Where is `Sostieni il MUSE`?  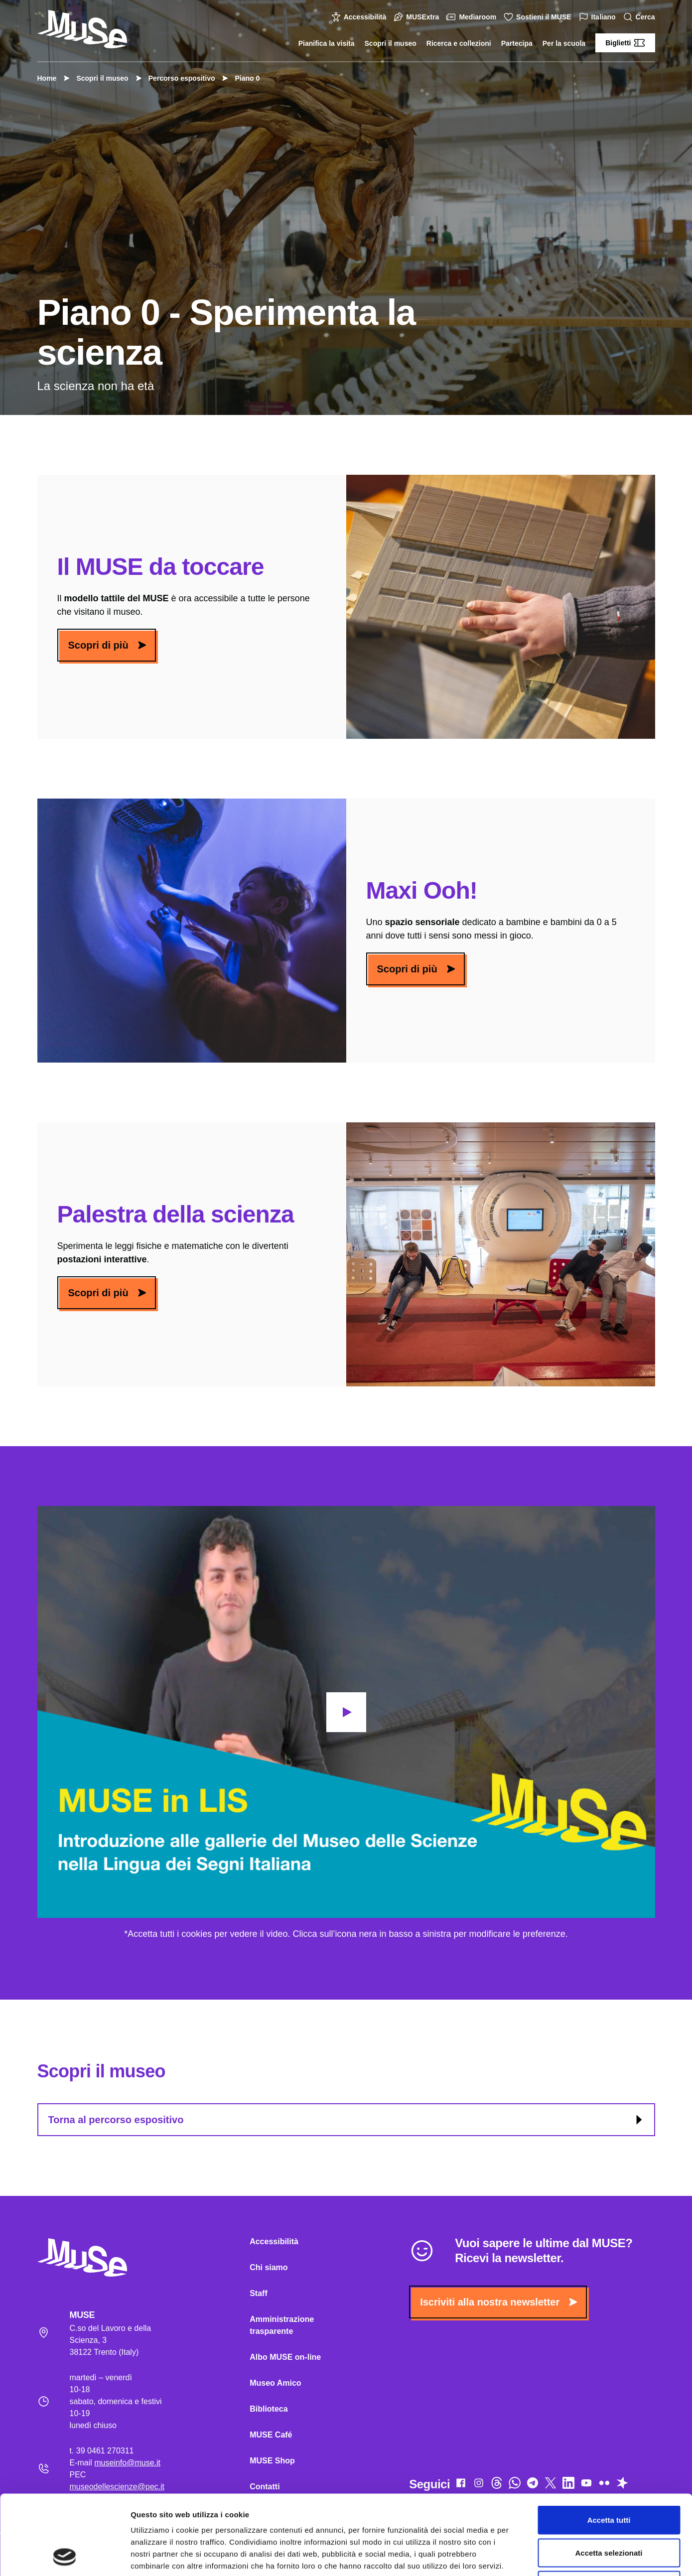 Sostieni il MUSE is located at coordinates (538, 17).